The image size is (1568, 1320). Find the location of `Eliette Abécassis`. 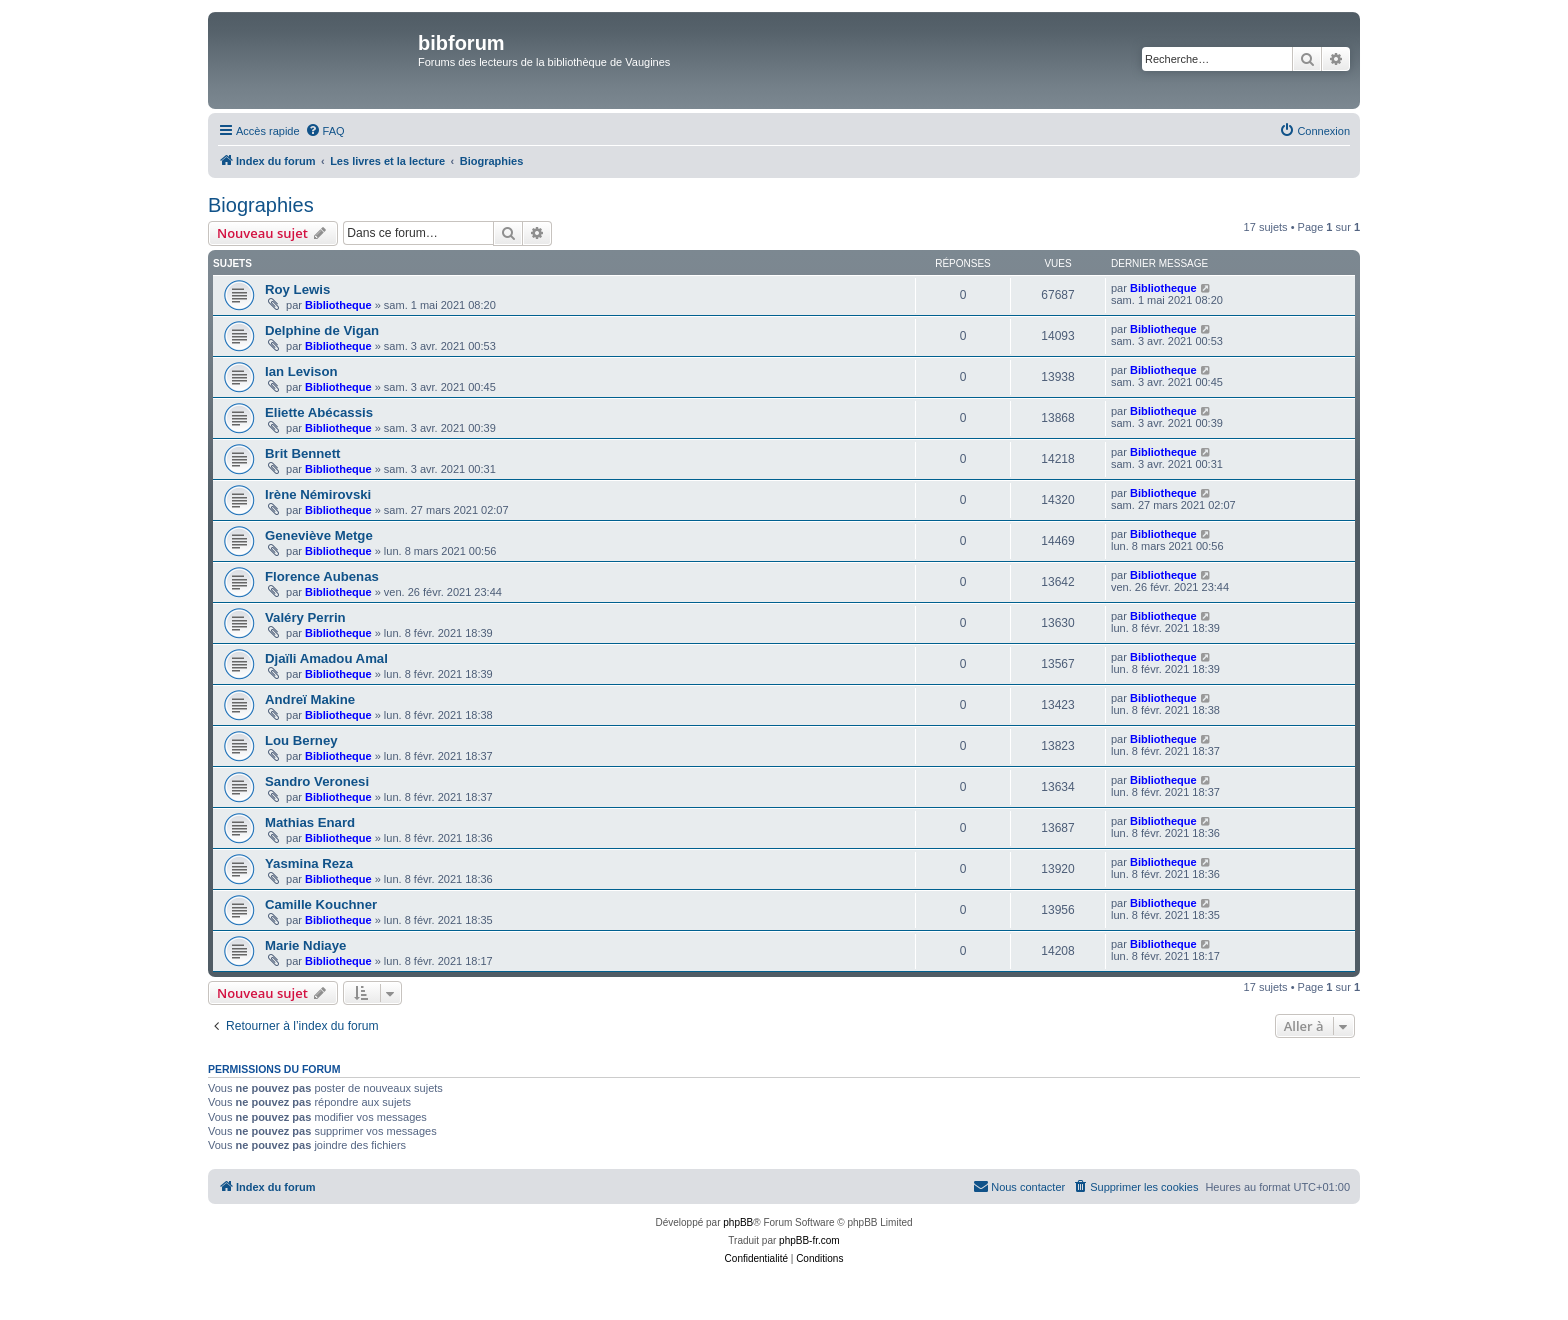

Eliette Abécassis is located at coordinates (319, 412).